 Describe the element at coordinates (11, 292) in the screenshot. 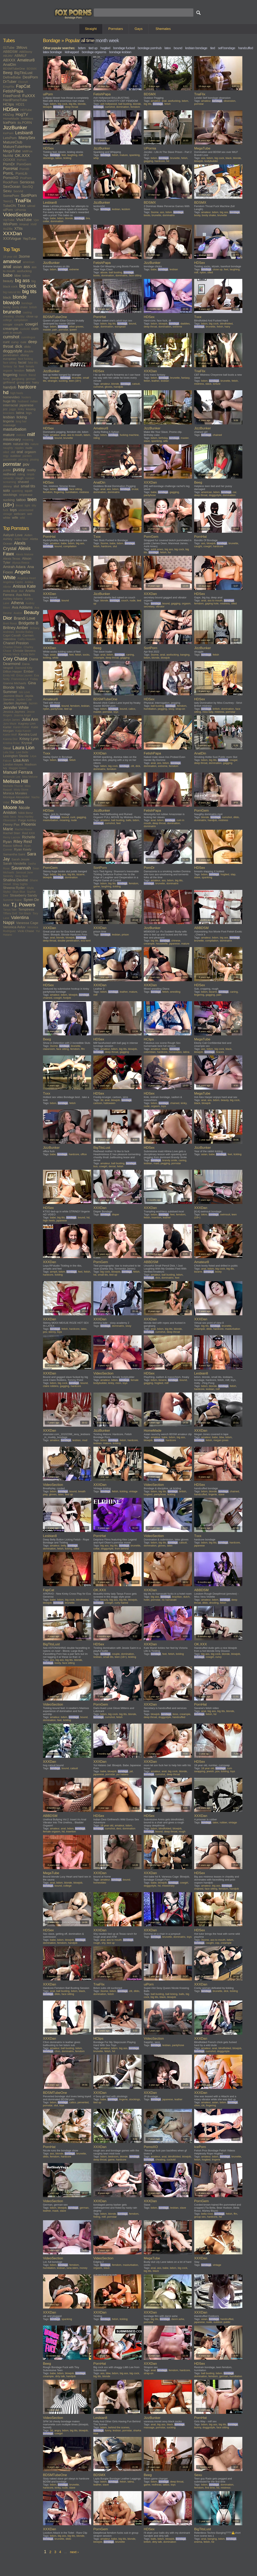

I see `big natural tits` at that location.